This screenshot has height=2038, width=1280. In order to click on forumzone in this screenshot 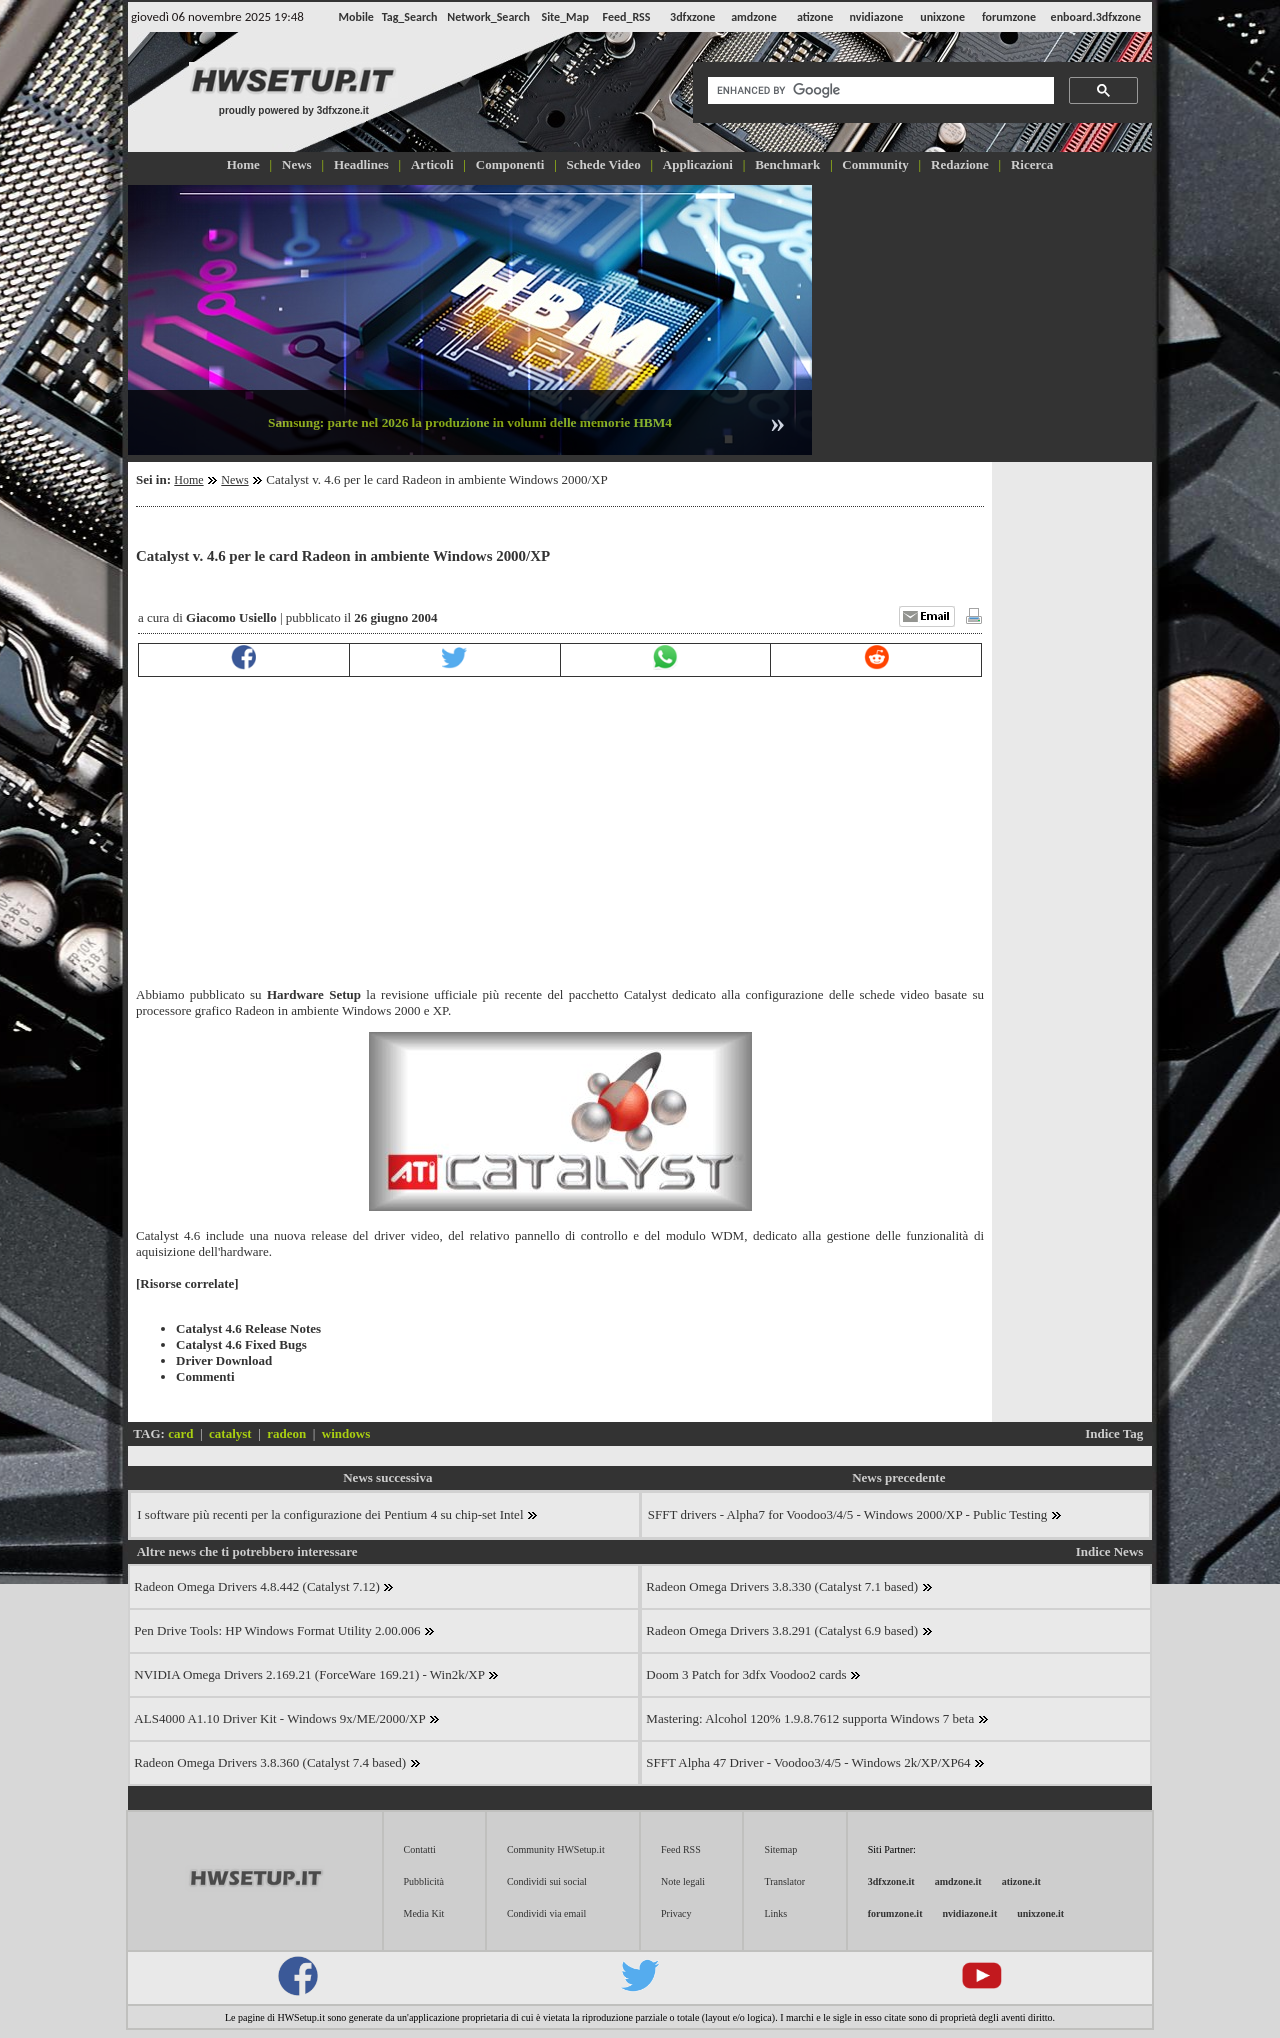, I will do `click(1009, 17)`.